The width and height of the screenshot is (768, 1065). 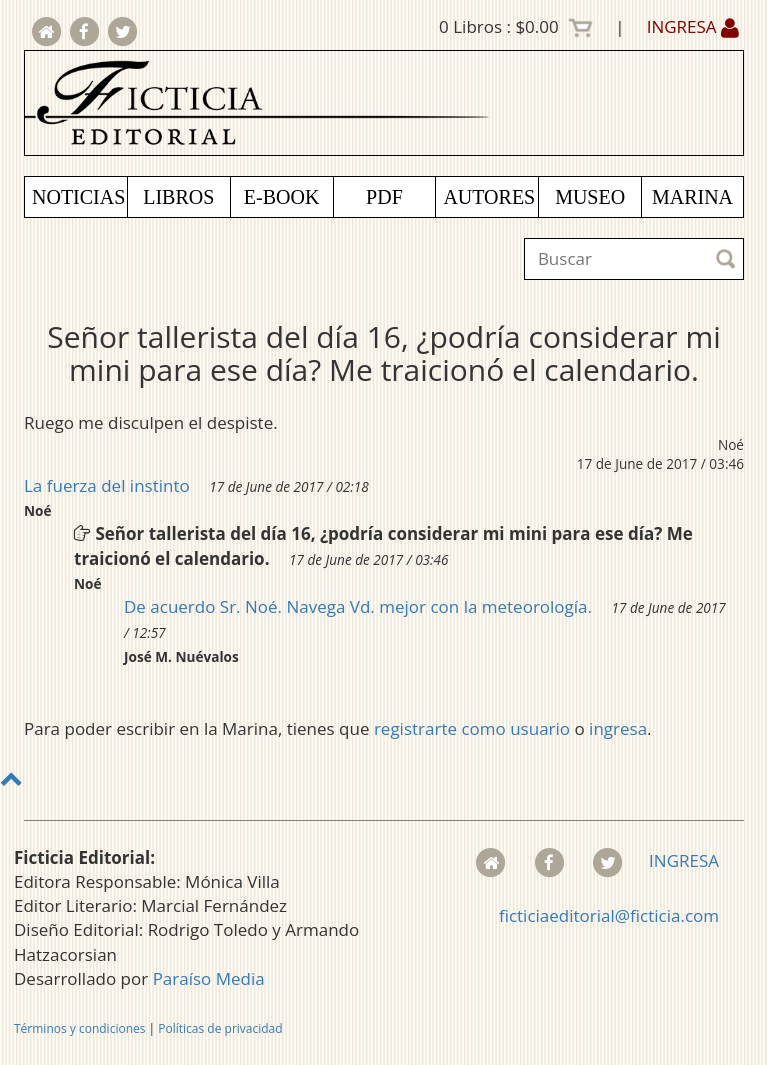 What do you see at coordinates (472, 728) in the screenshot?
I see `registrarte como usuario` at bounding box center [472, 728].